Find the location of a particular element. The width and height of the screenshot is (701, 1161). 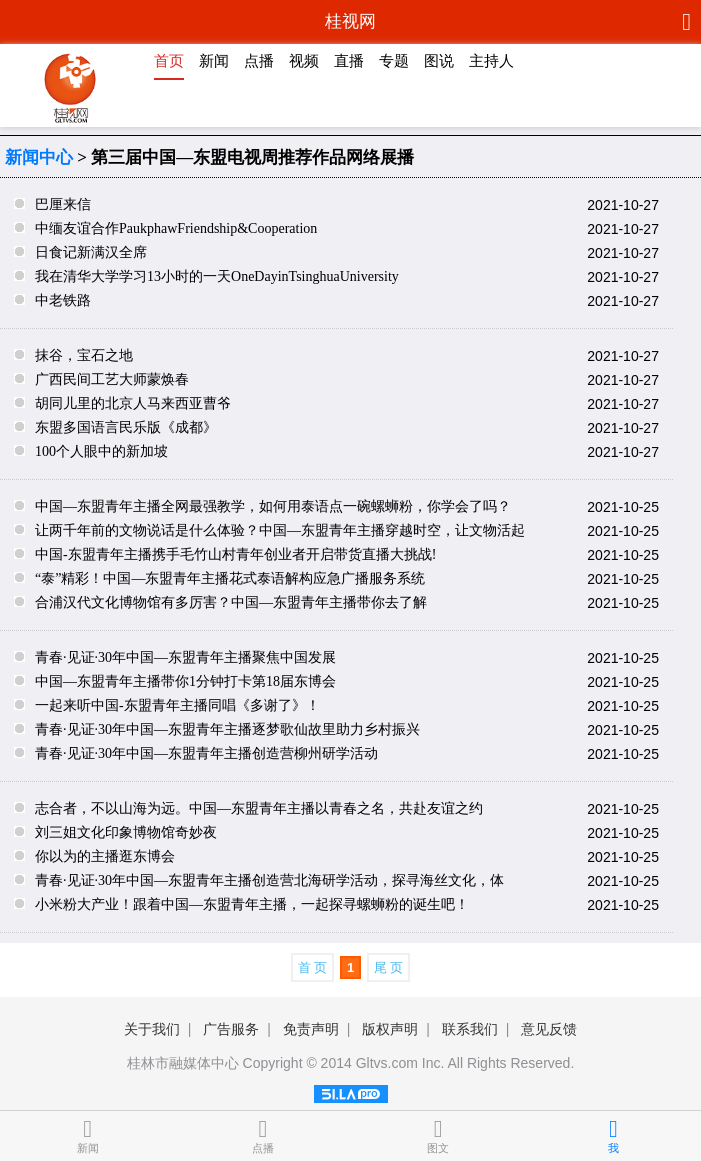

我在清华大学学习13小时的一天OneDayinTsinghuaUniversity is located at coordinates (217, 276).